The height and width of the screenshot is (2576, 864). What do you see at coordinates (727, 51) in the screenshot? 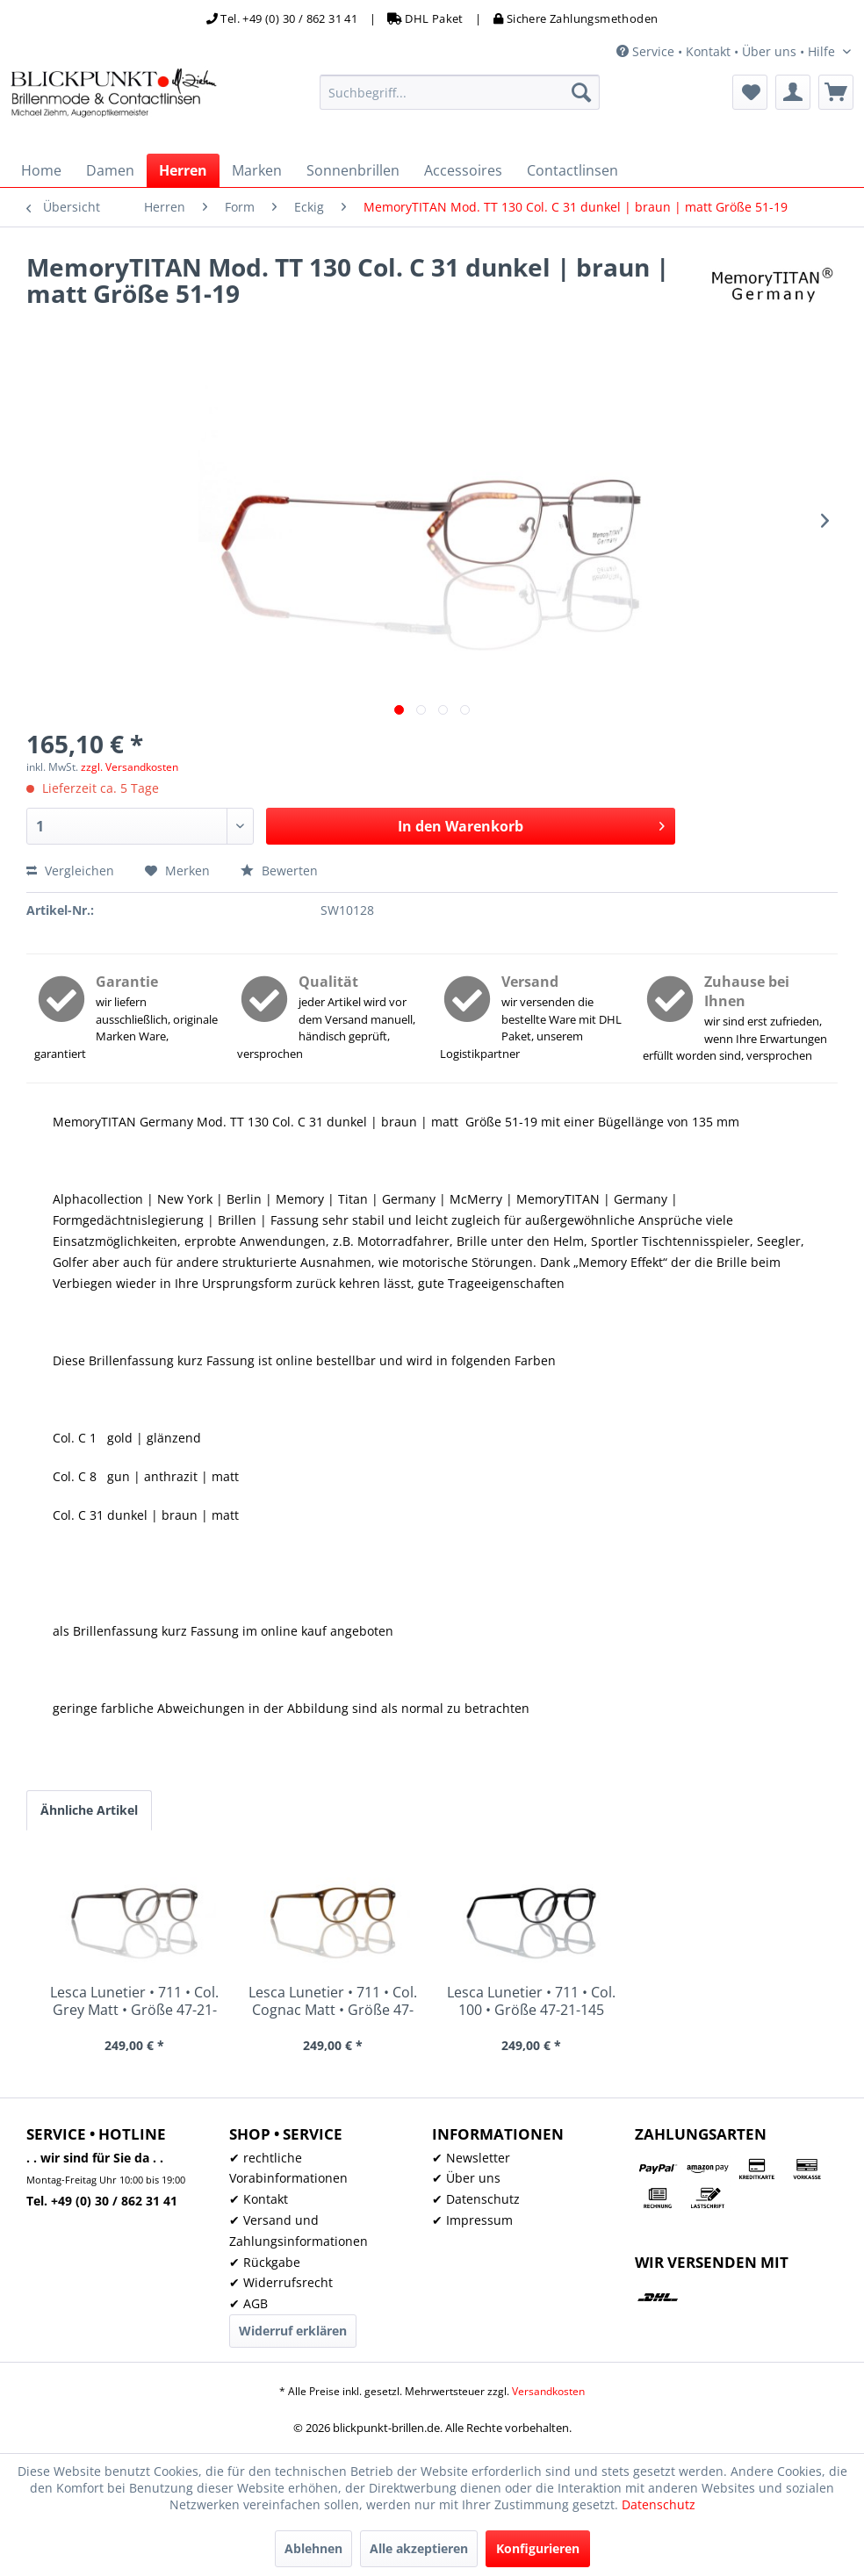
I see `Service • Kontakt • Über uns • Hilfe [menuitem]` at bounding box center [727, 51].